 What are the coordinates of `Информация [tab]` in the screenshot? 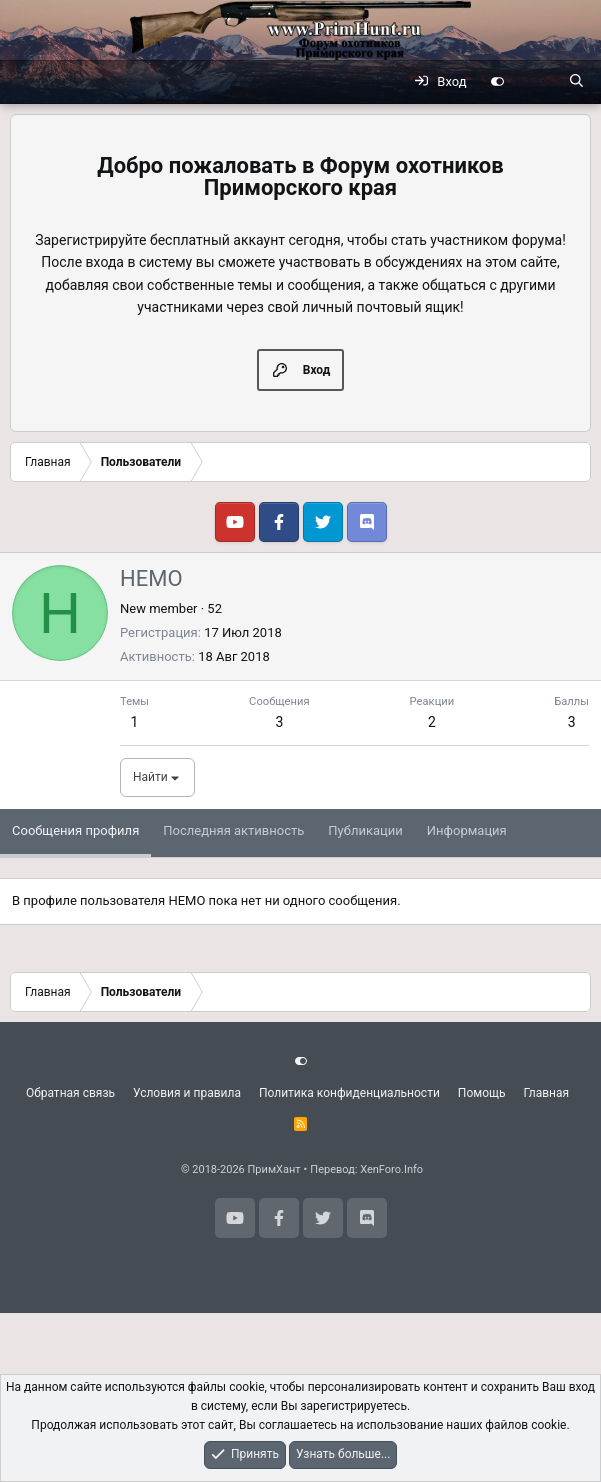 It's located at (467, 830).